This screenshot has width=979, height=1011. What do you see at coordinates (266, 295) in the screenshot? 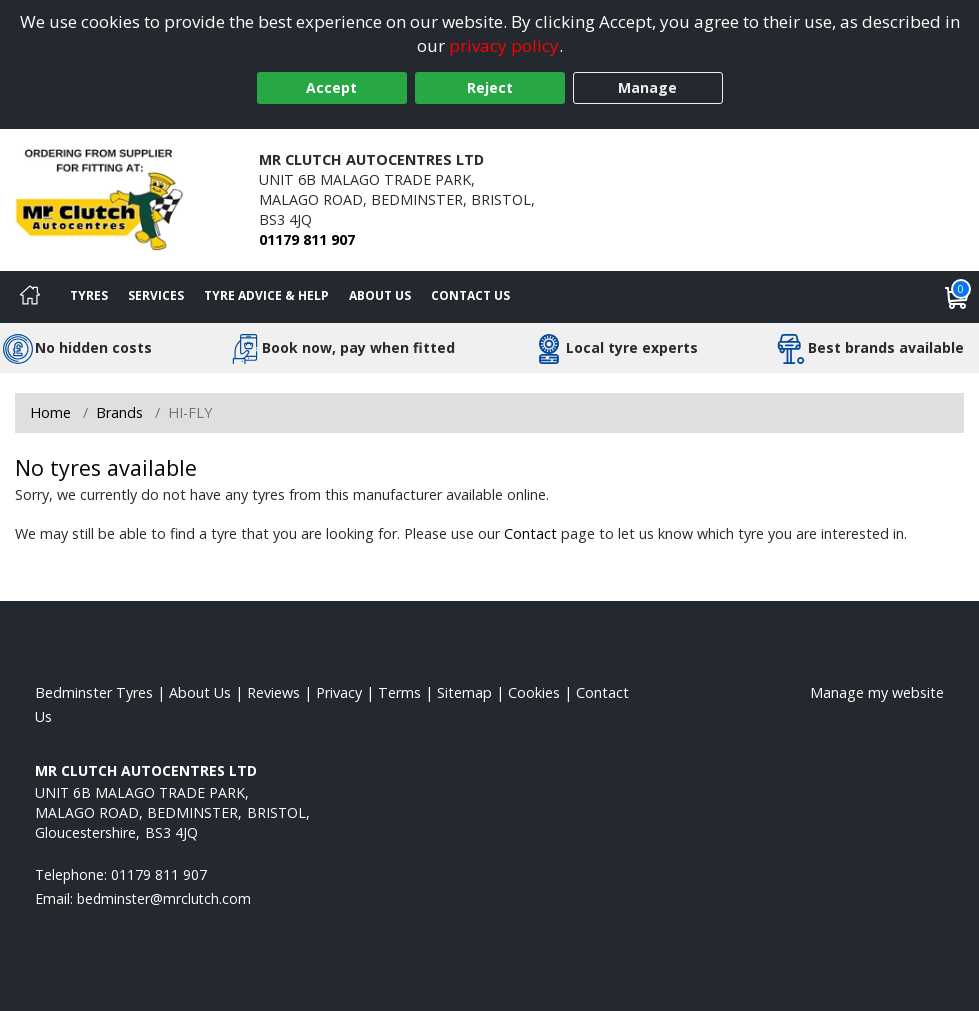
I see `Tyre Advice & Help [Tyre advice]` at bounding box center [266, 295].